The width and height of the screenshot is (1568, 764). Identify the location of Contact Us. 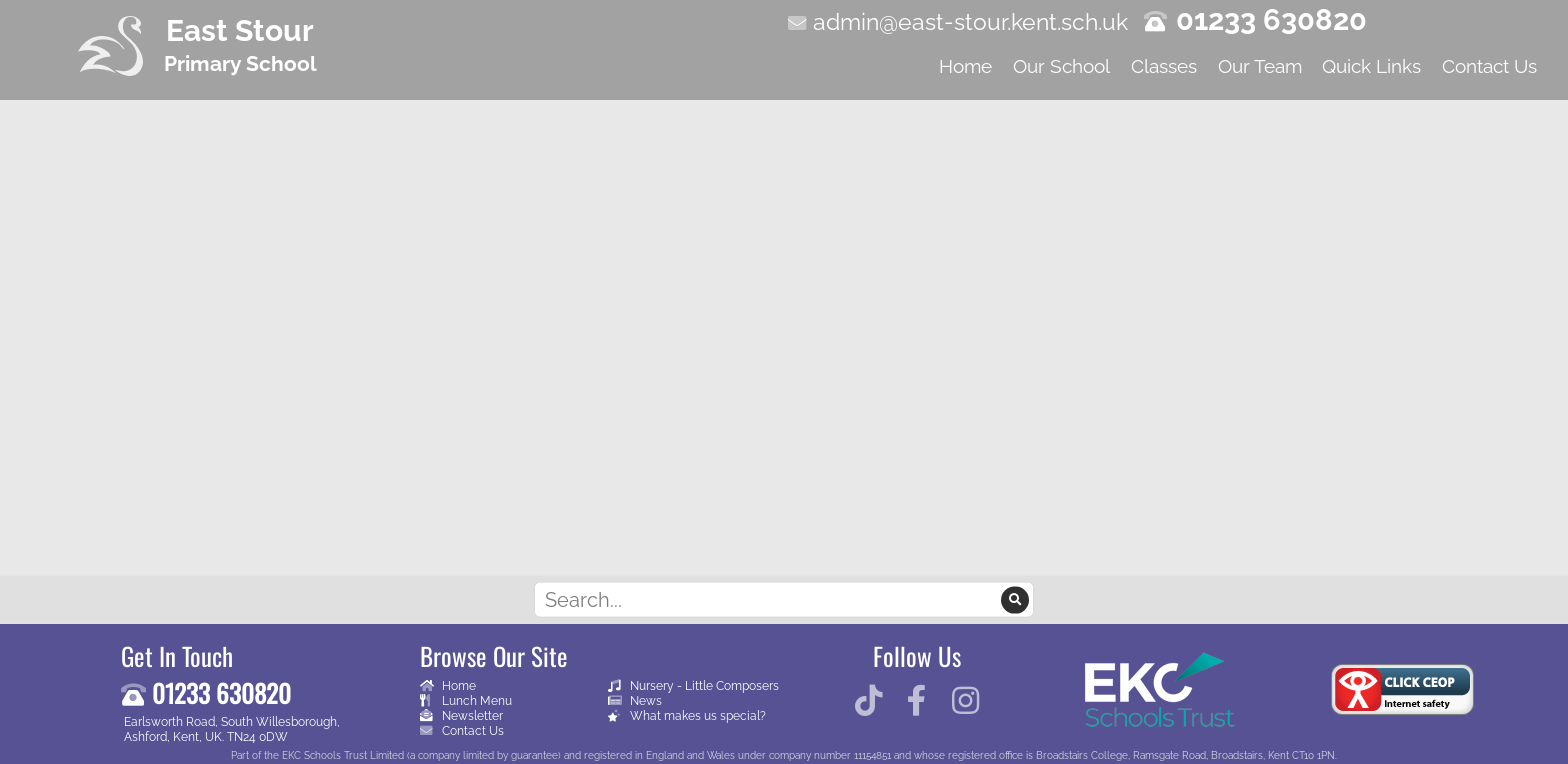
(462, 730).